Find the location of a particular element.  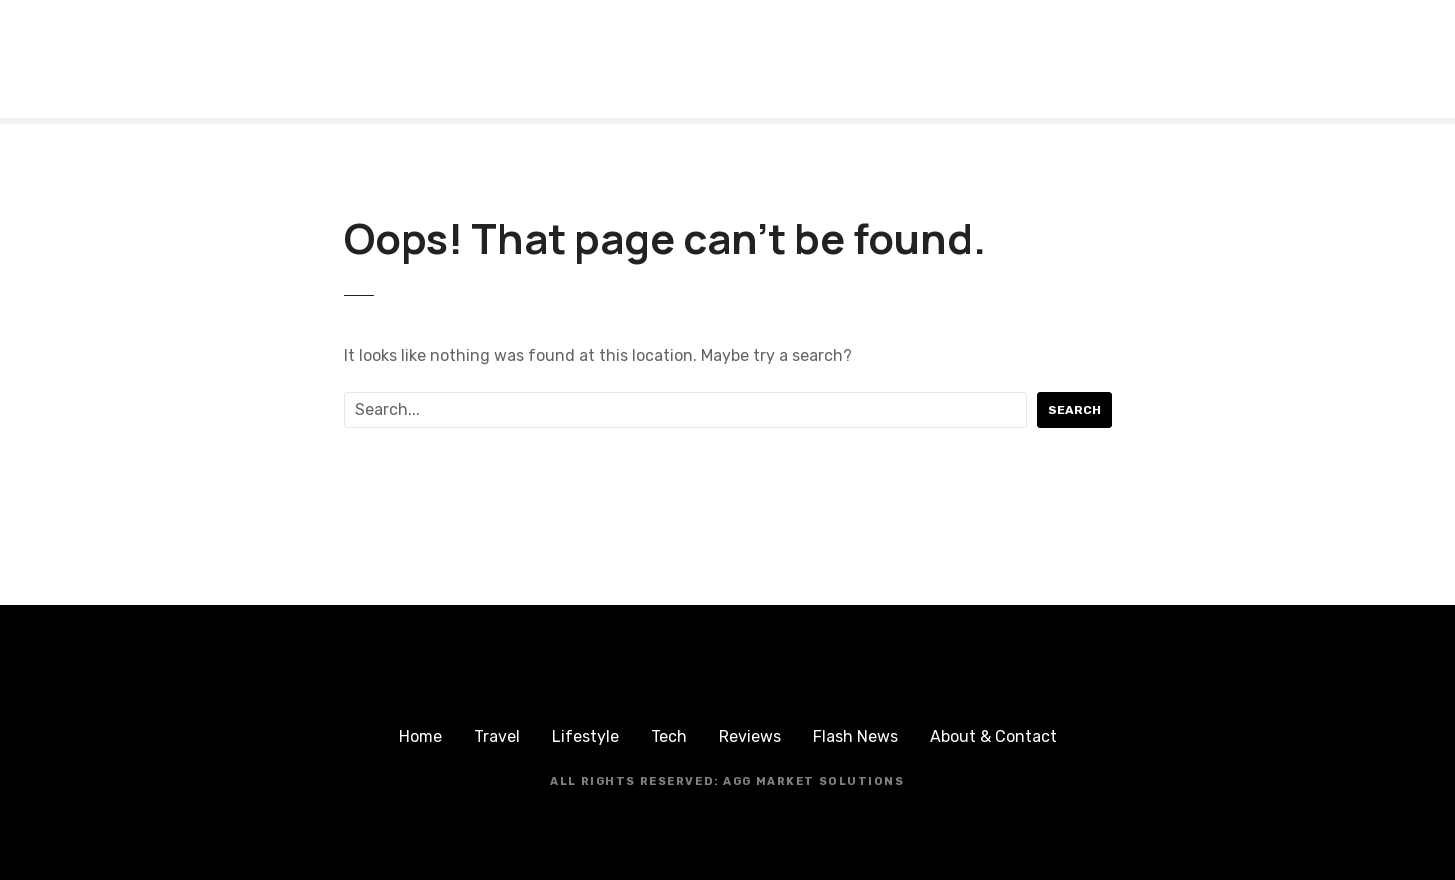

Lifestyle is located at coordinates (585, 736).